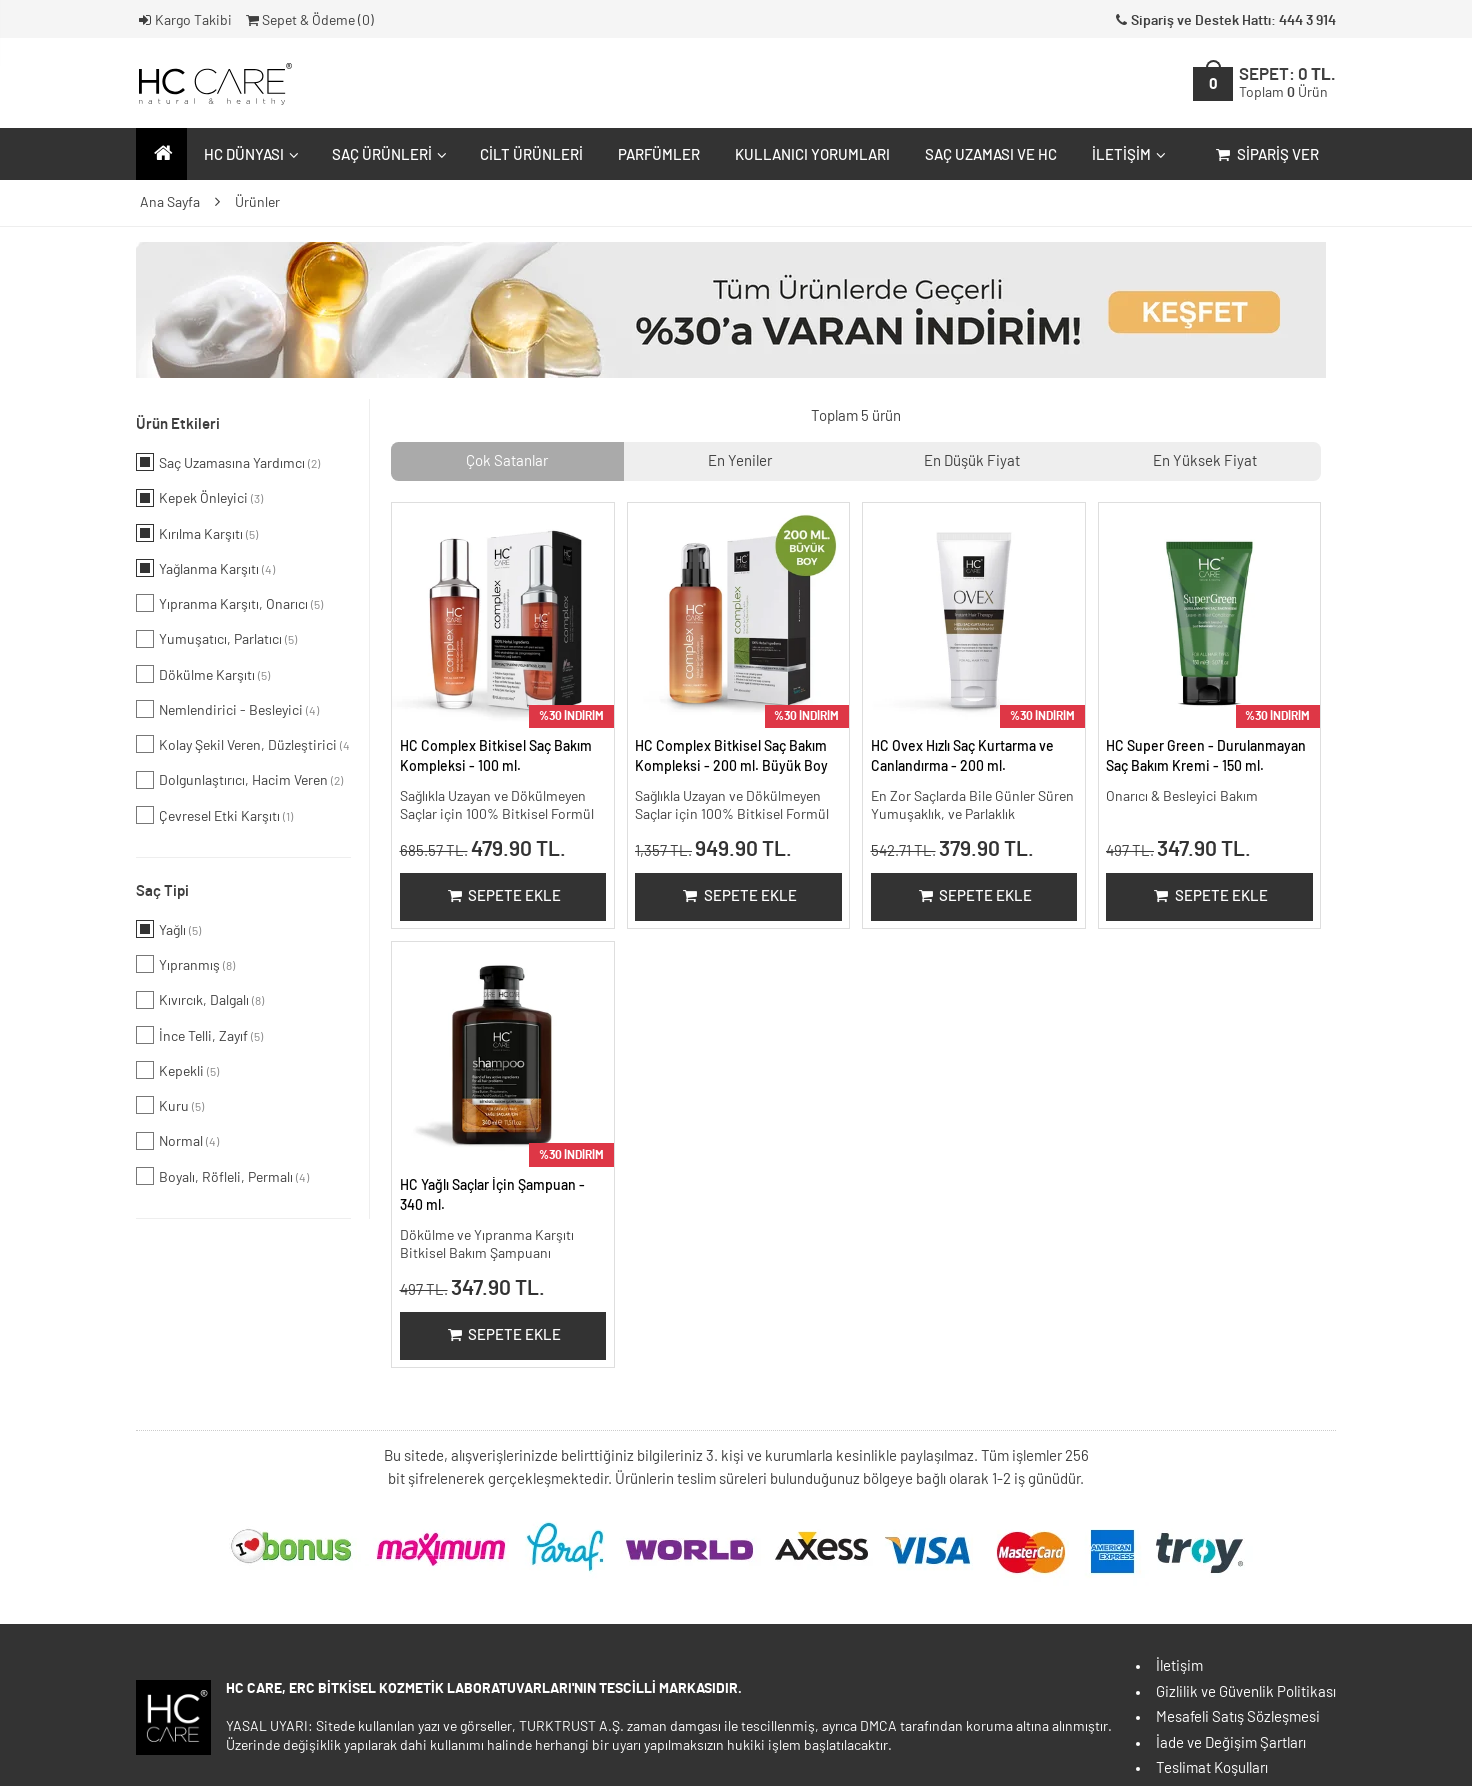 The width and height of the screenshot is (1472, 1786). What do you see at coordinates (229, 603) in the screenshot?
I see `Yıpranma Karşıtı, Onarıcı` at bounding box center [229, 603].